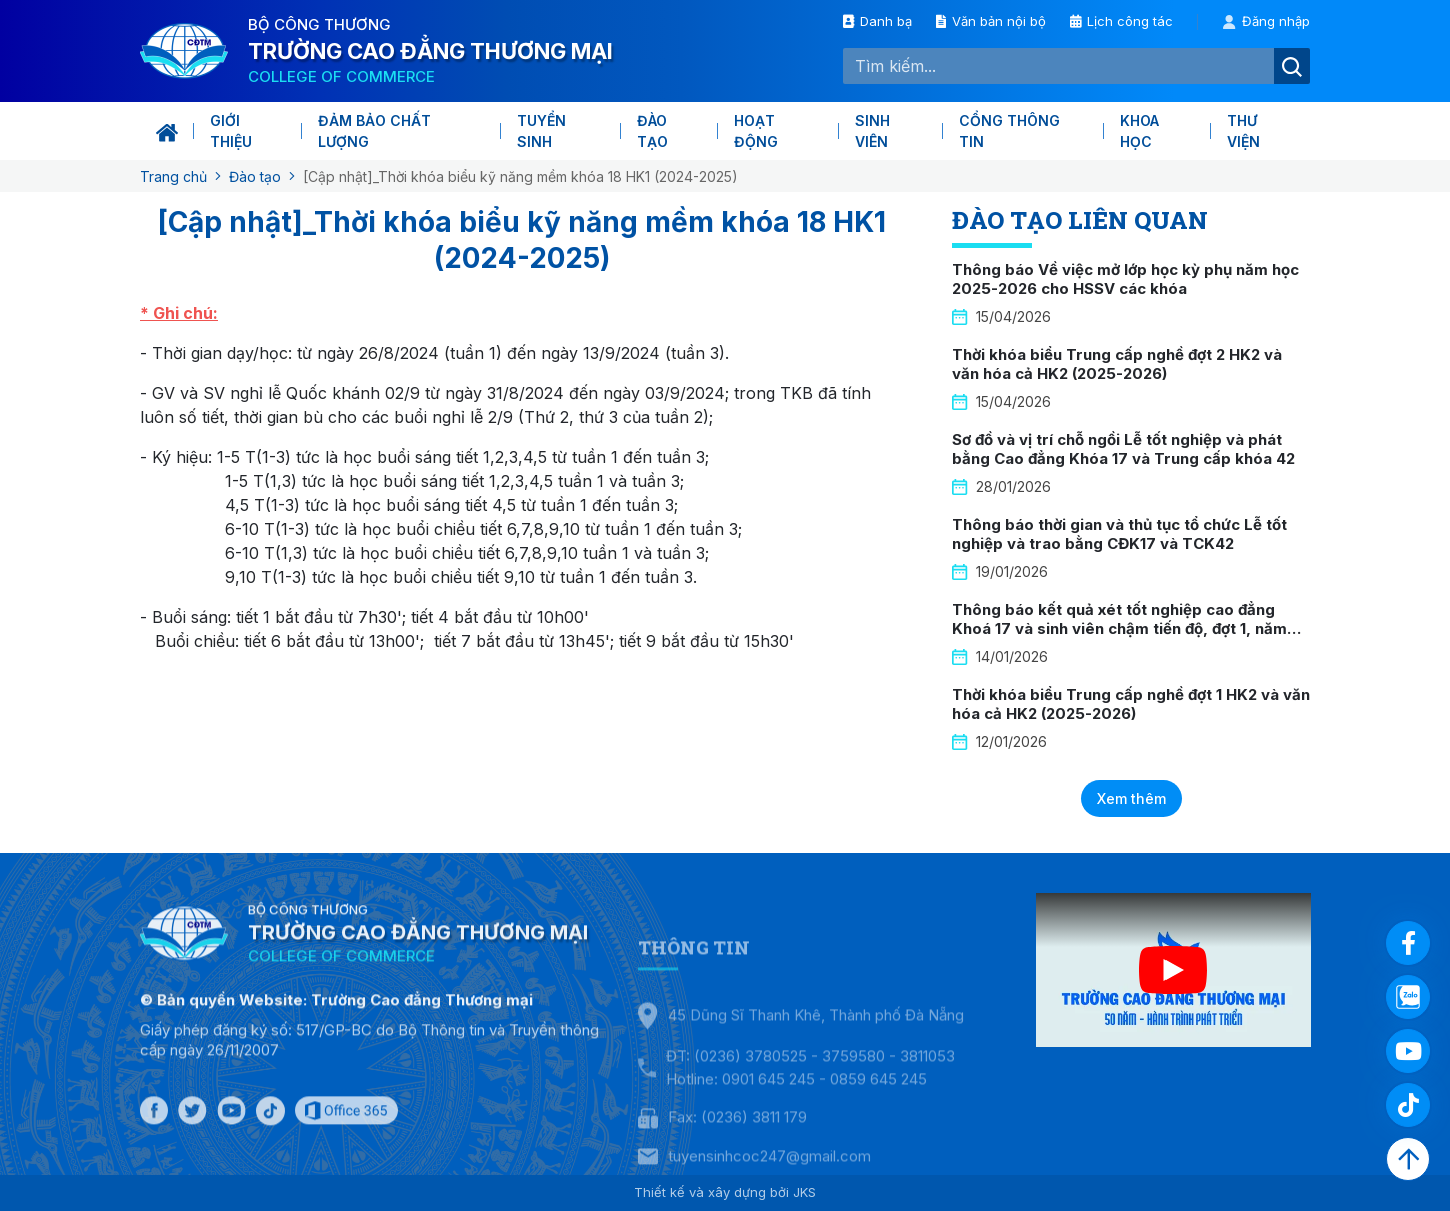 Image resolution: width=1450 pixels, height=1211 pixels. What do you see at coordinates (652, 131) in the screenshot?
I see `Đào tạo` at bounding box center [652, 131].